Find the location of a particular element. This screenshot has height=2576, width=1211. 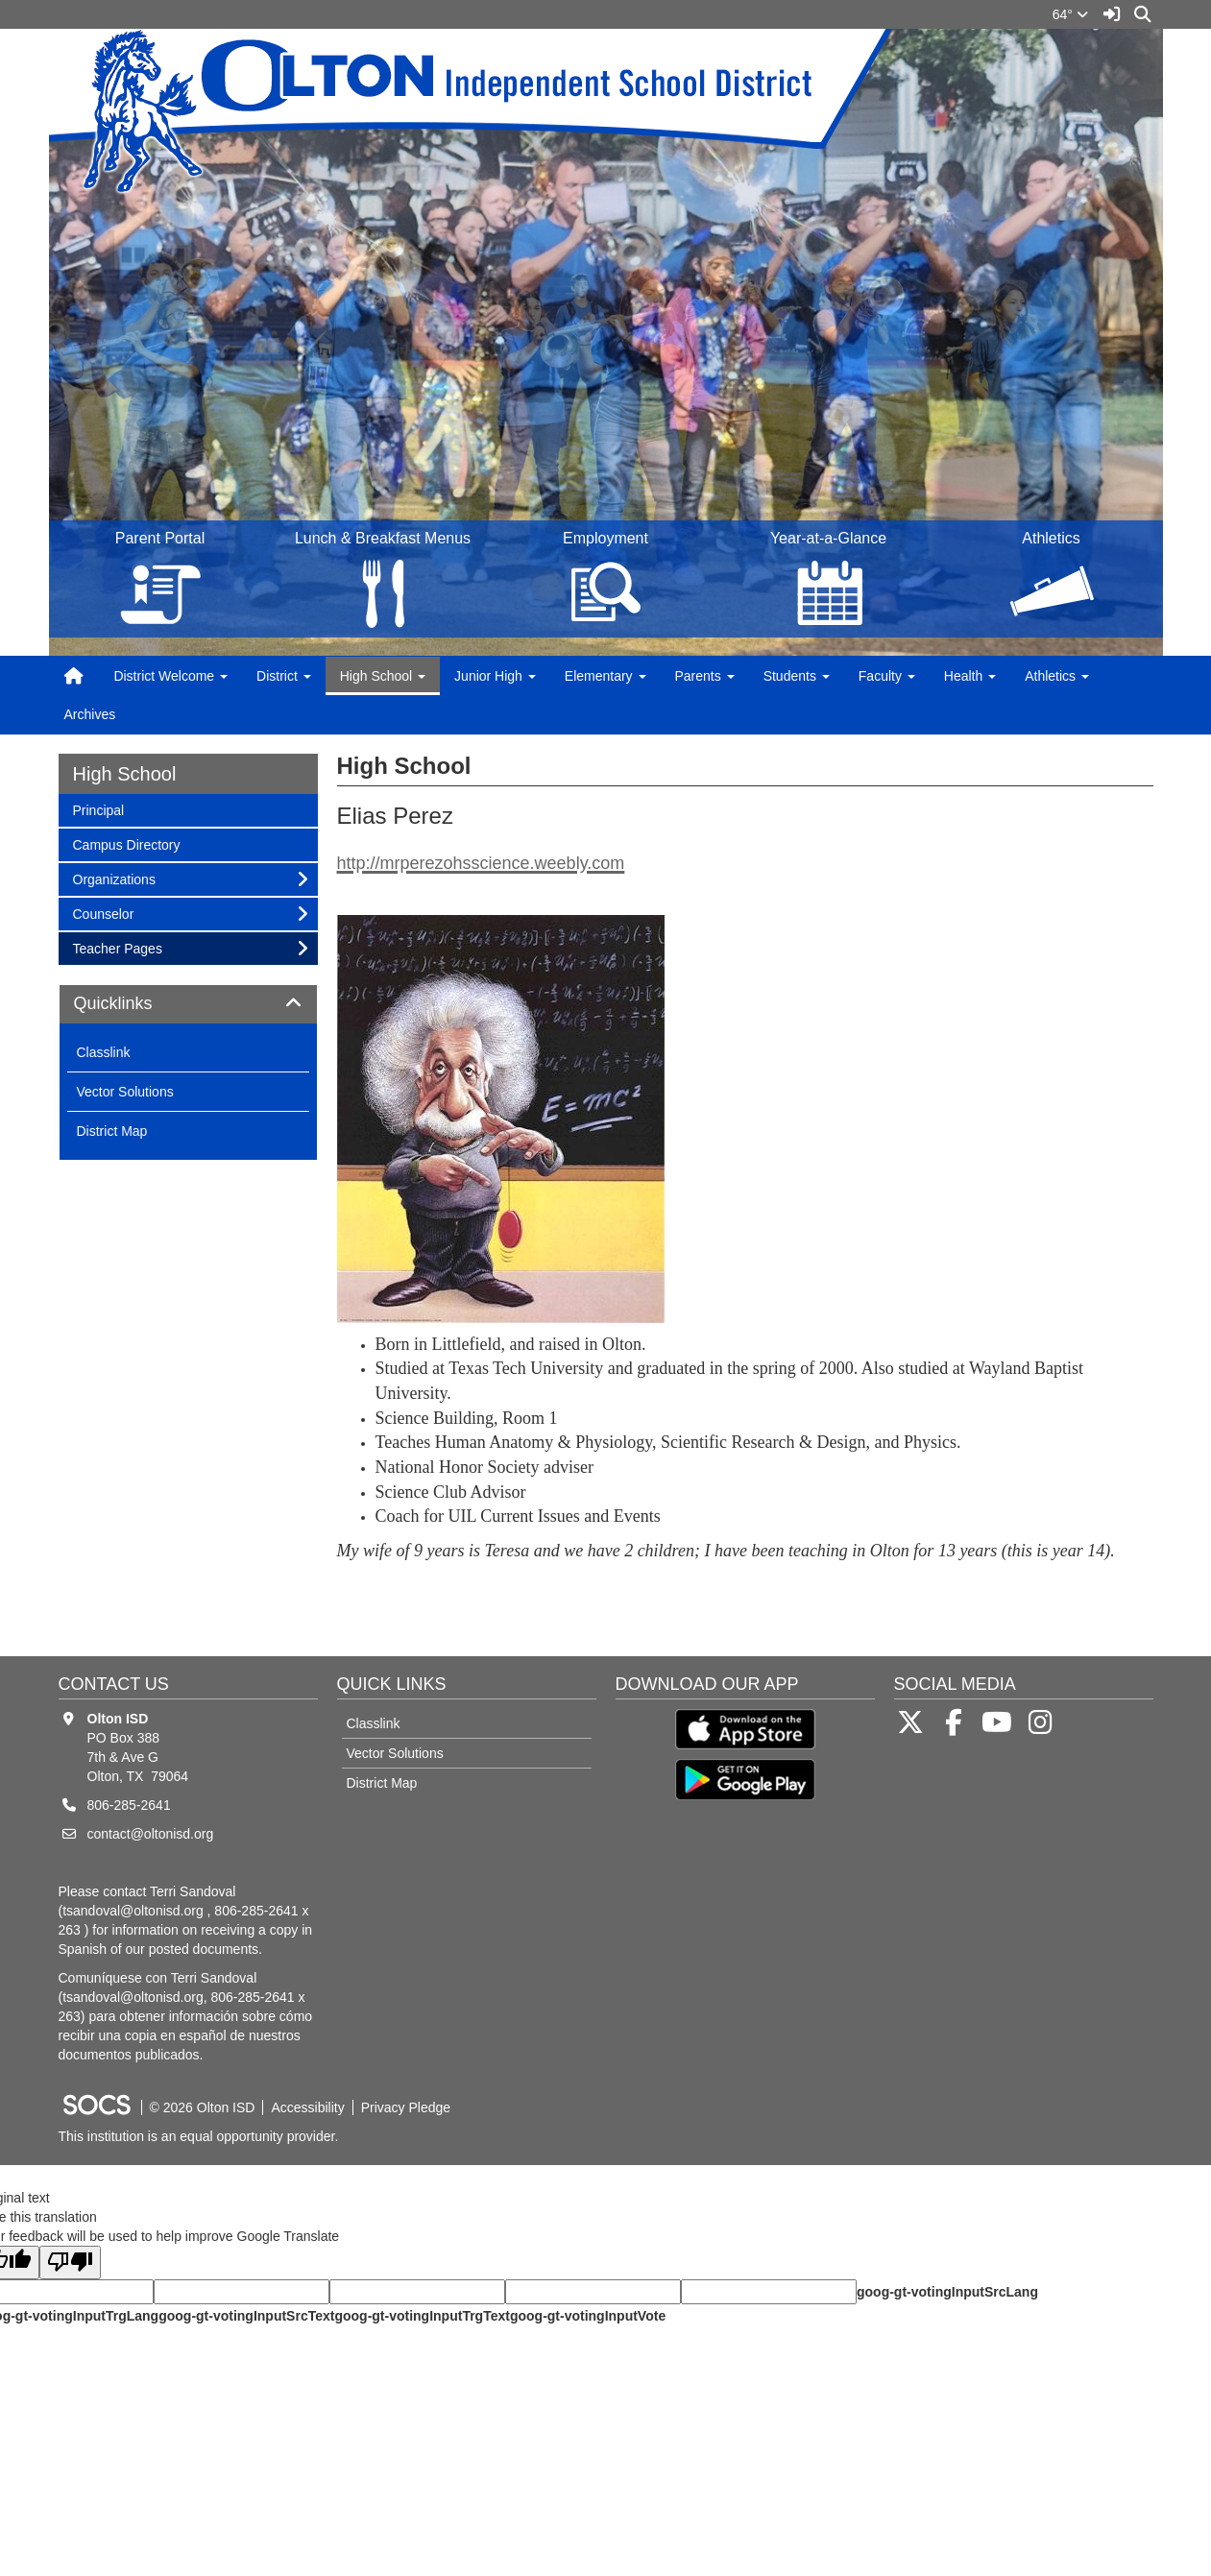

Organizations is located at coordinates (114, 878).